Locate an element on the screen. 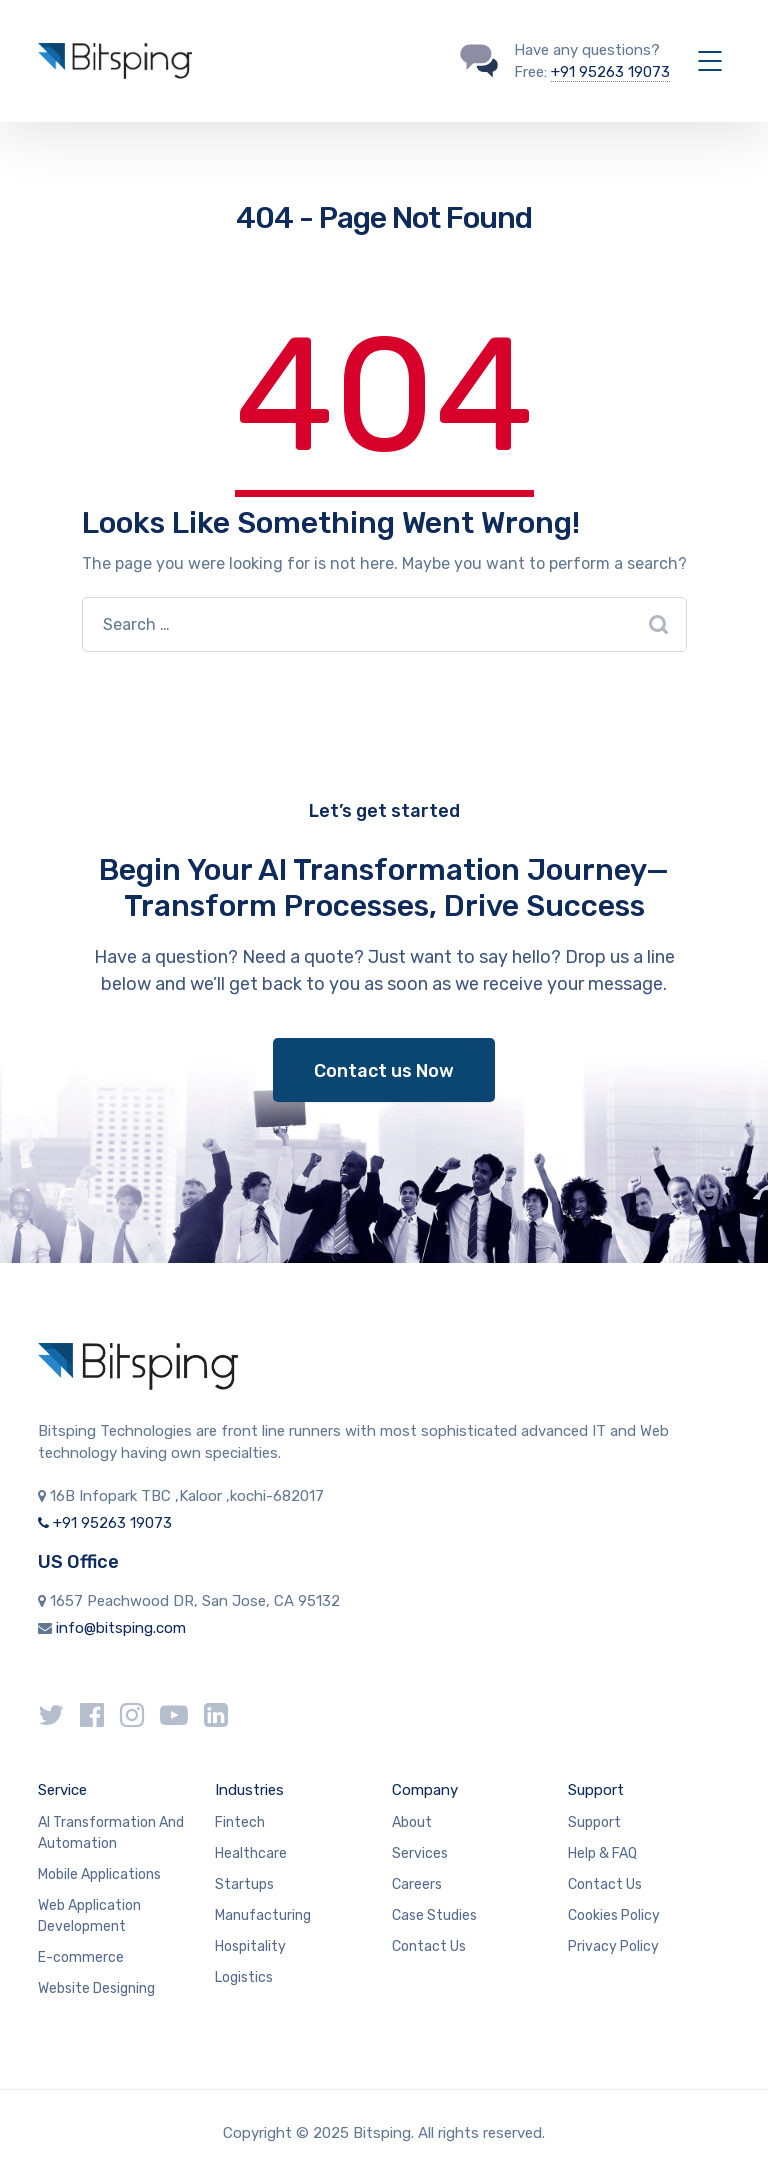 This screenshot has width=768, height=2176. Startups is located at coordinates (244, 1884).